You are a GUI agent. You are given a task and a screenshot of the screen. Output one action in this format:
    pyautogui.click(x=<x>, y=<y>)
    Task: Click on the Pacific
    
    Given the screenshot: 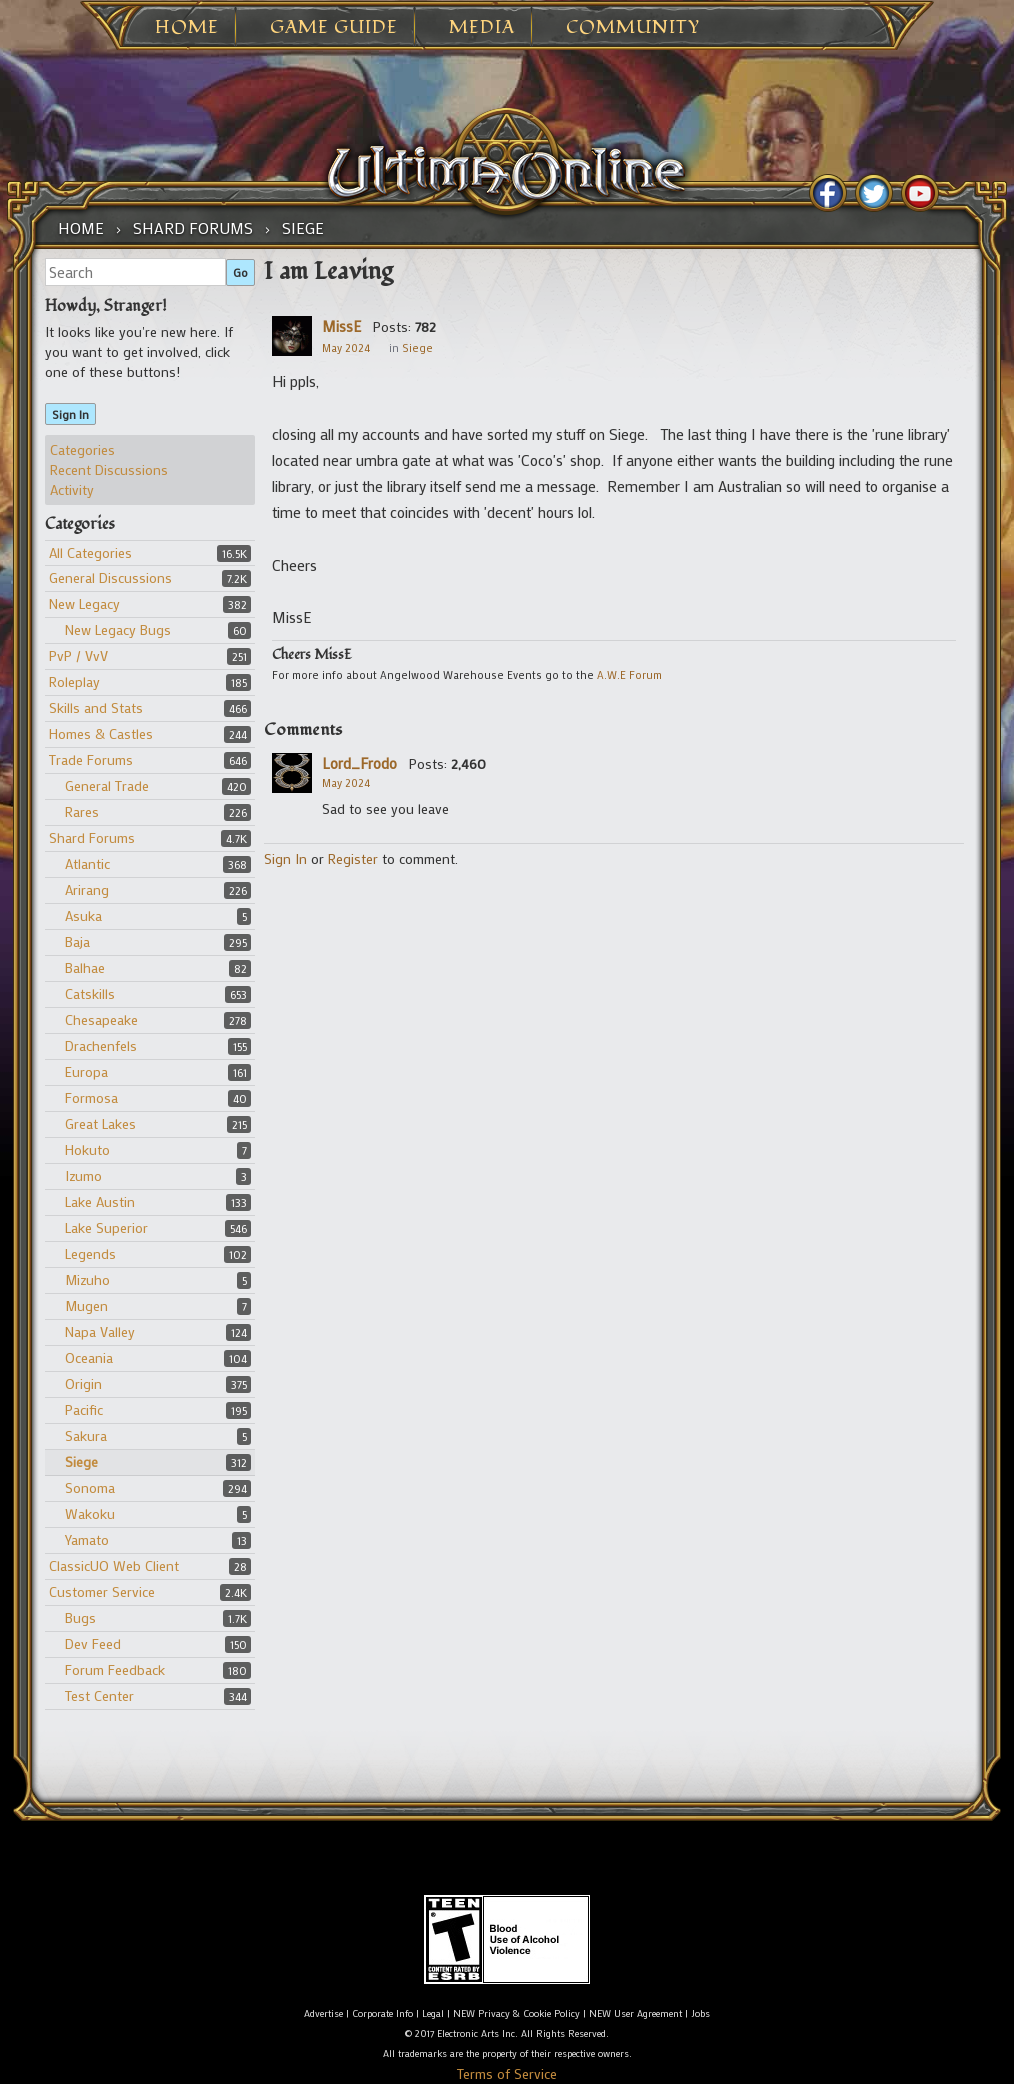 What is the action you would take?
    pyautogui.click(x=84, y=1409)
    